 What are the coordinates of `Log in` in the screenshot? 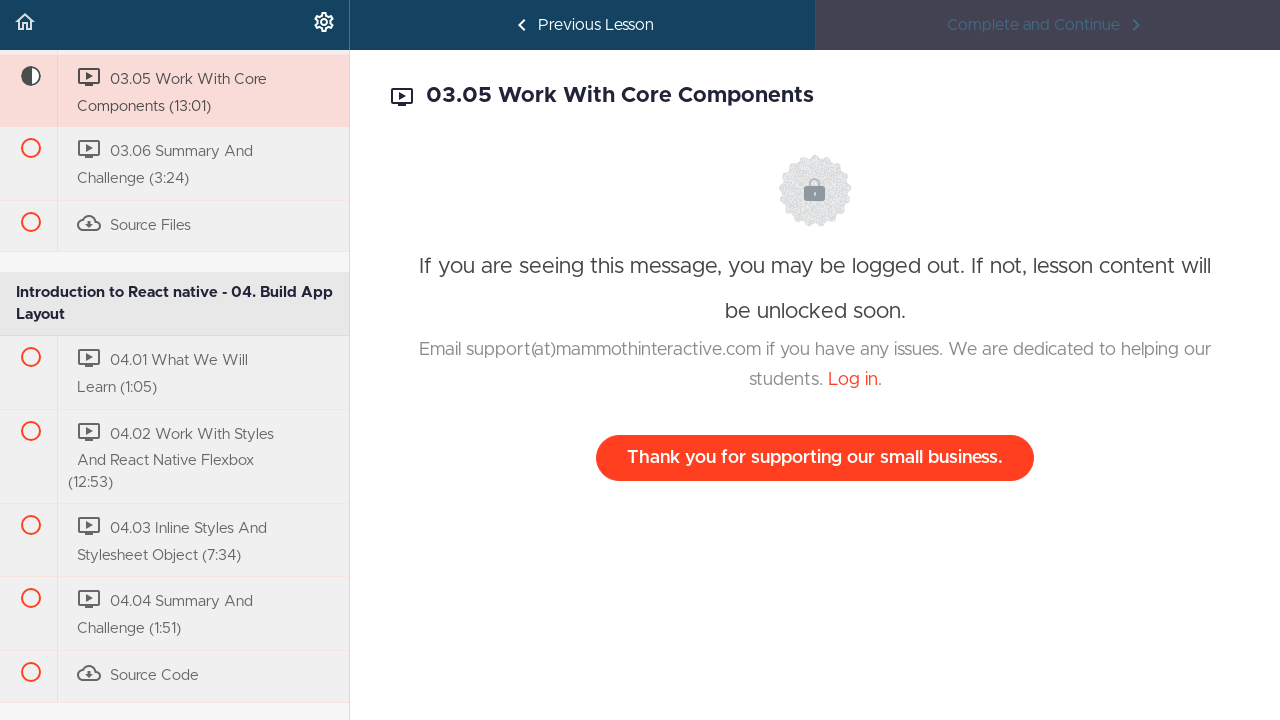 It's located at (853, 380).